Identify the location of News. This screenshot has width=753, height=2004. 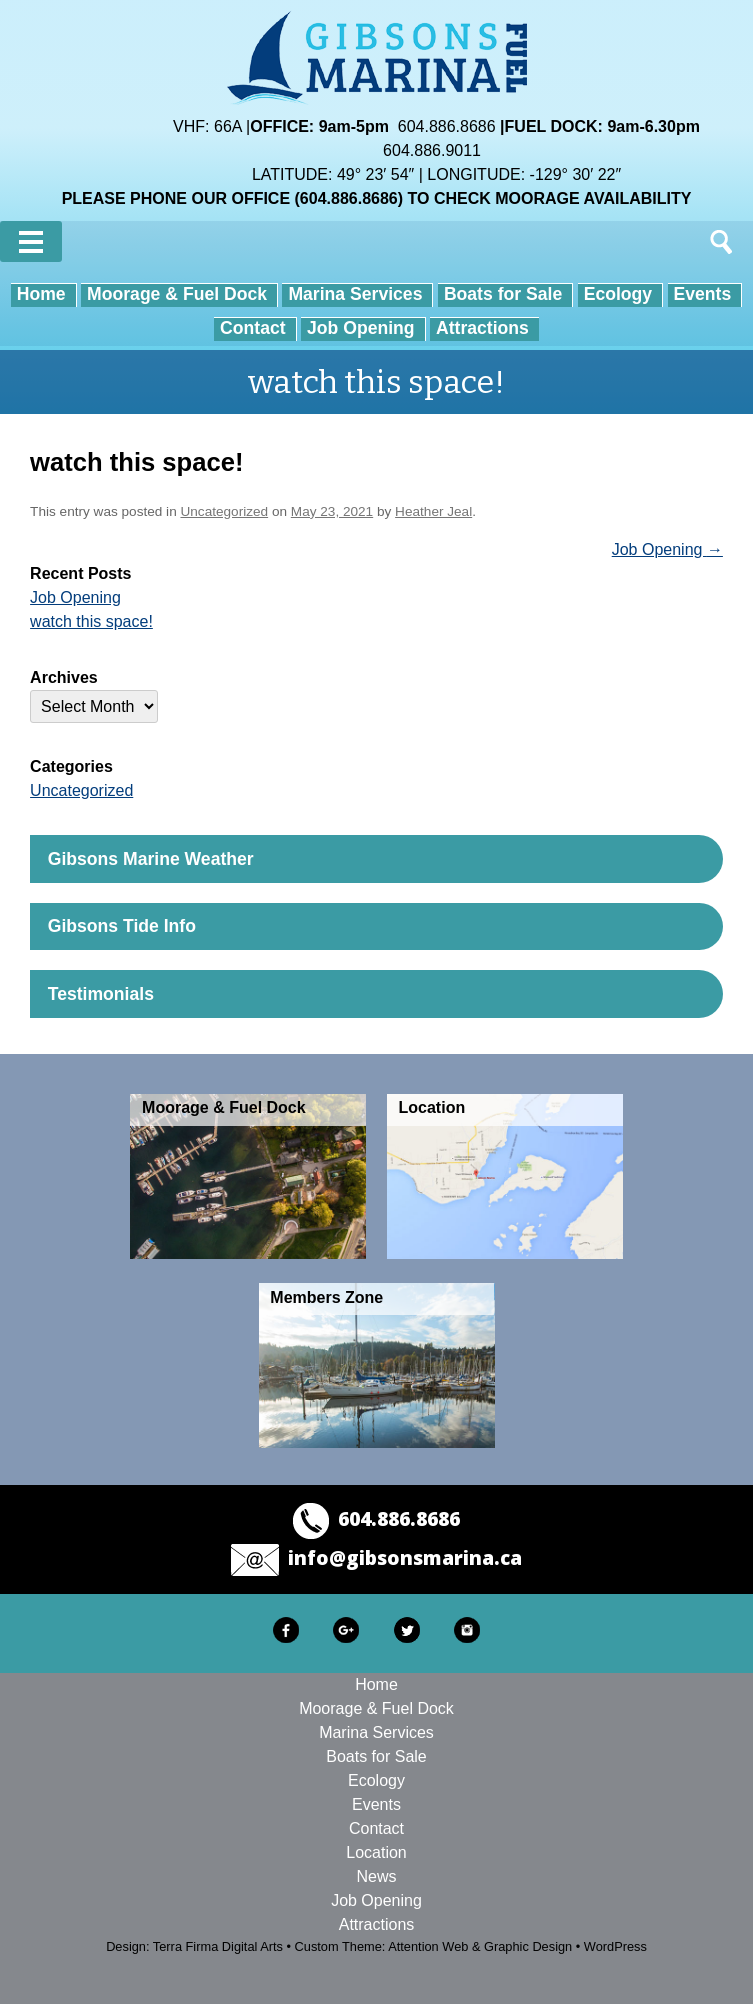
(376, 1876).